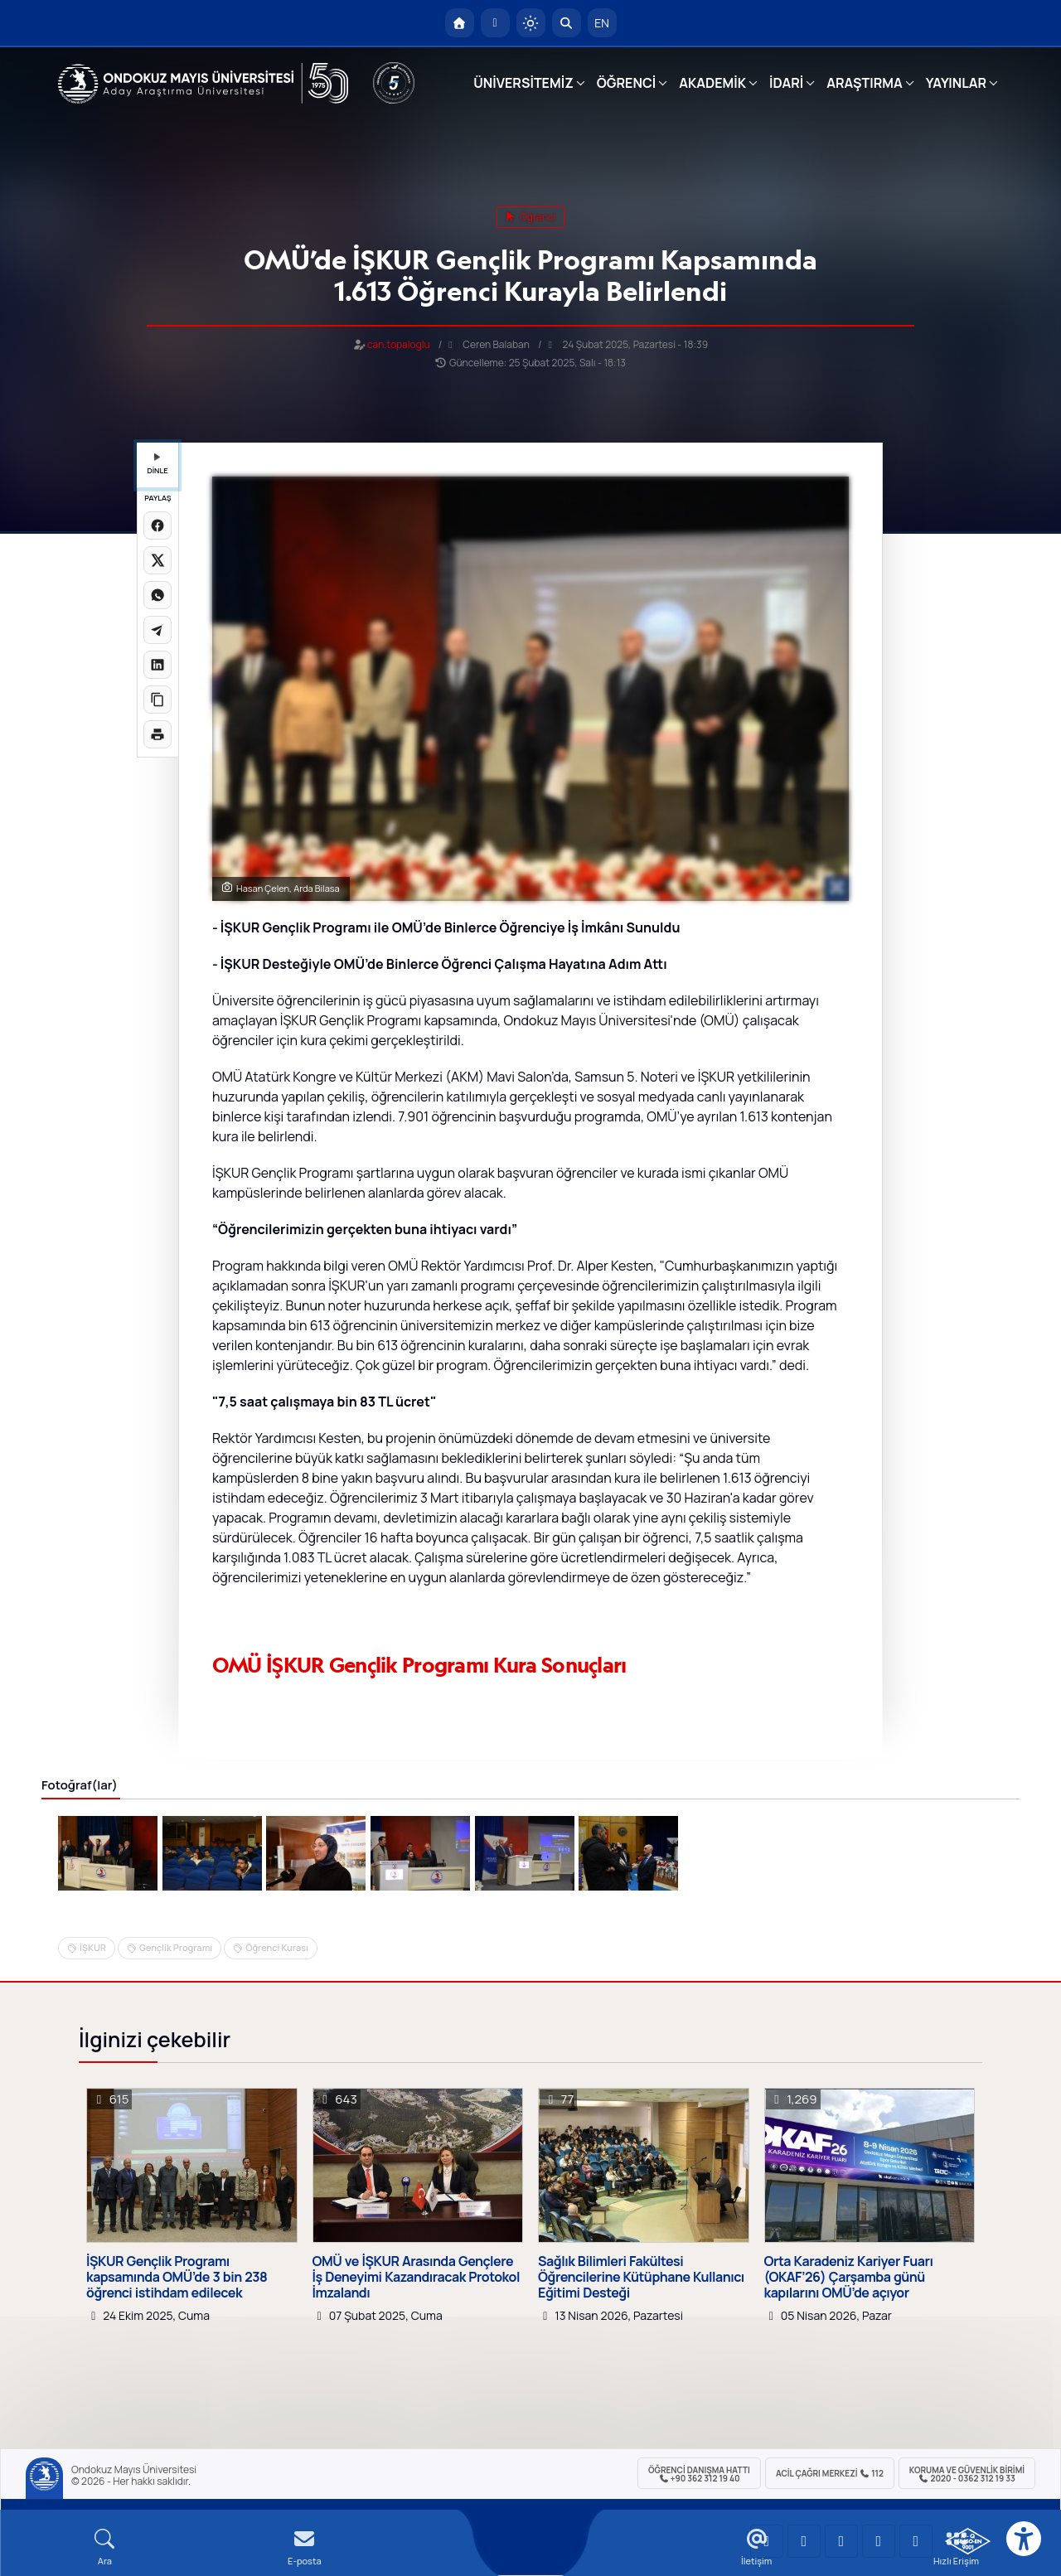  Describe the element at coordinates (93, 1947) in the screenshot. I see `İŞKUR` at that location.